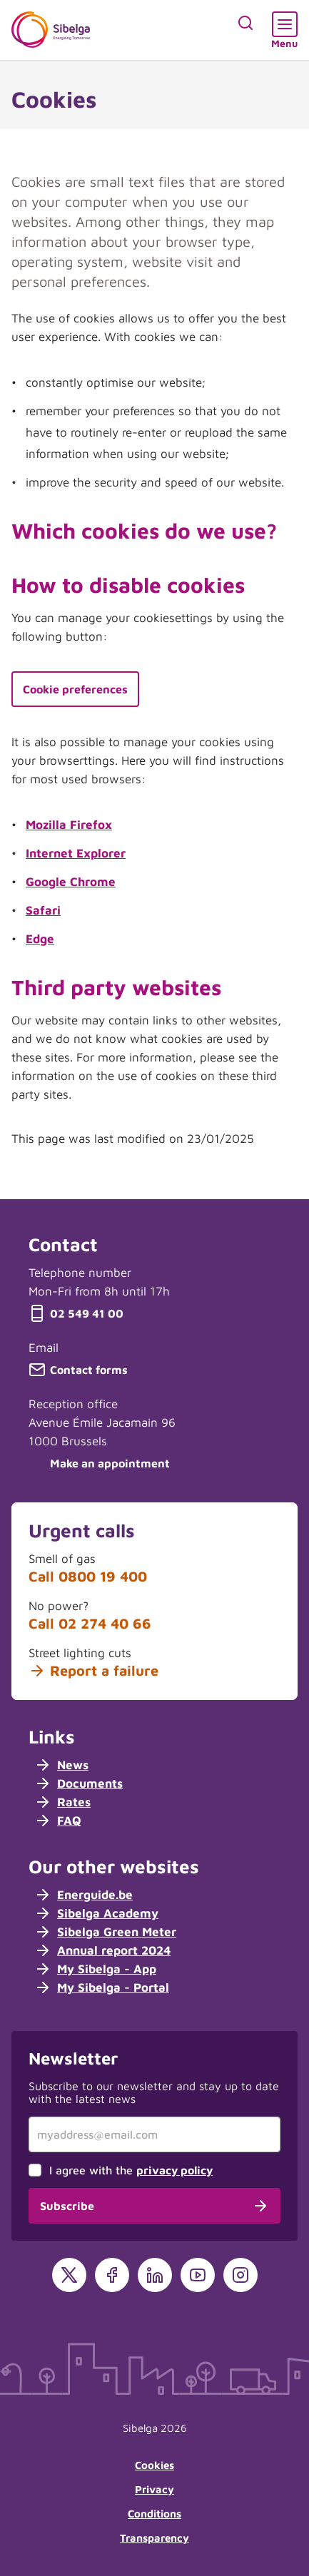 The image size is (309, 2576). What do you see at coordinates (43, 910) in the screenshot?
I see `Safari` at bounding box center [43, 910].